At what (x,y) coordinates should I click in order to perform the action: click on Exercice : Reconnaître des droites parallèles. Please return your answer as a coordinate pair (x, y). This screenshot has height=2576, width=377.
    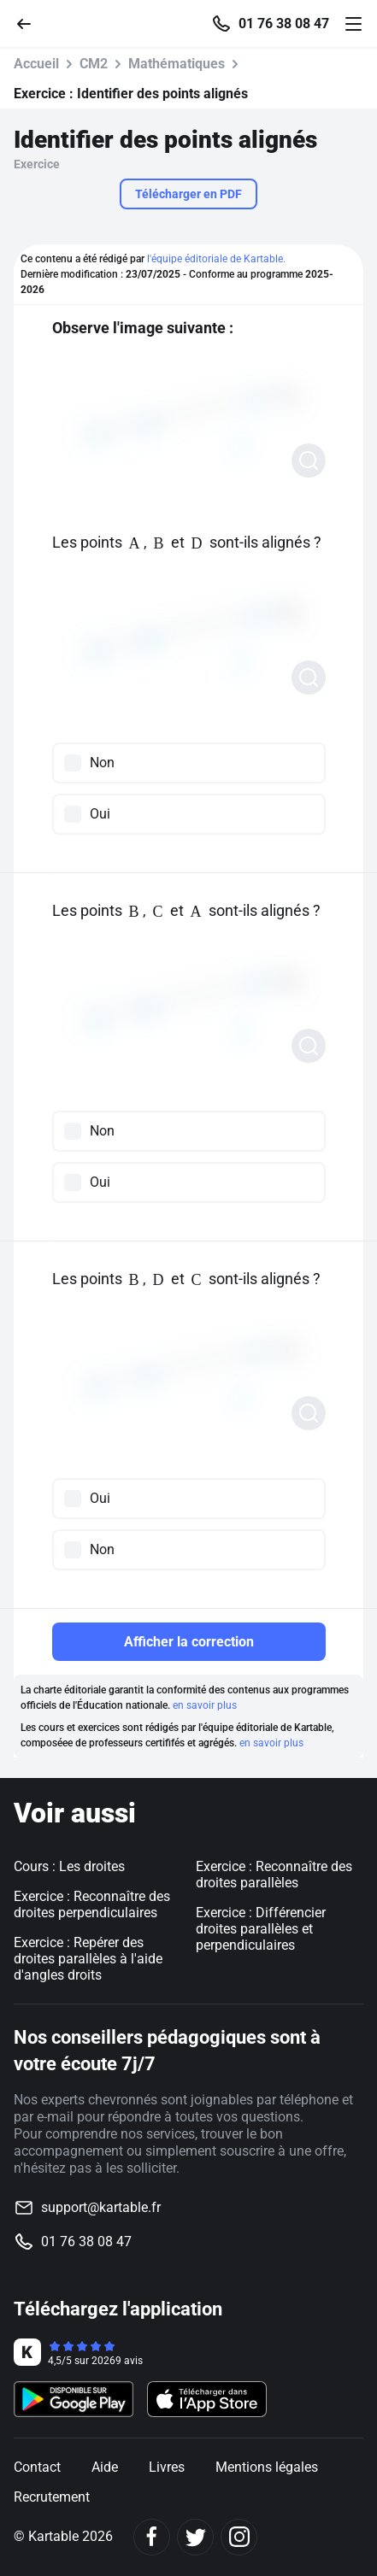
    Looking at the image, I should click on (274, 1874).